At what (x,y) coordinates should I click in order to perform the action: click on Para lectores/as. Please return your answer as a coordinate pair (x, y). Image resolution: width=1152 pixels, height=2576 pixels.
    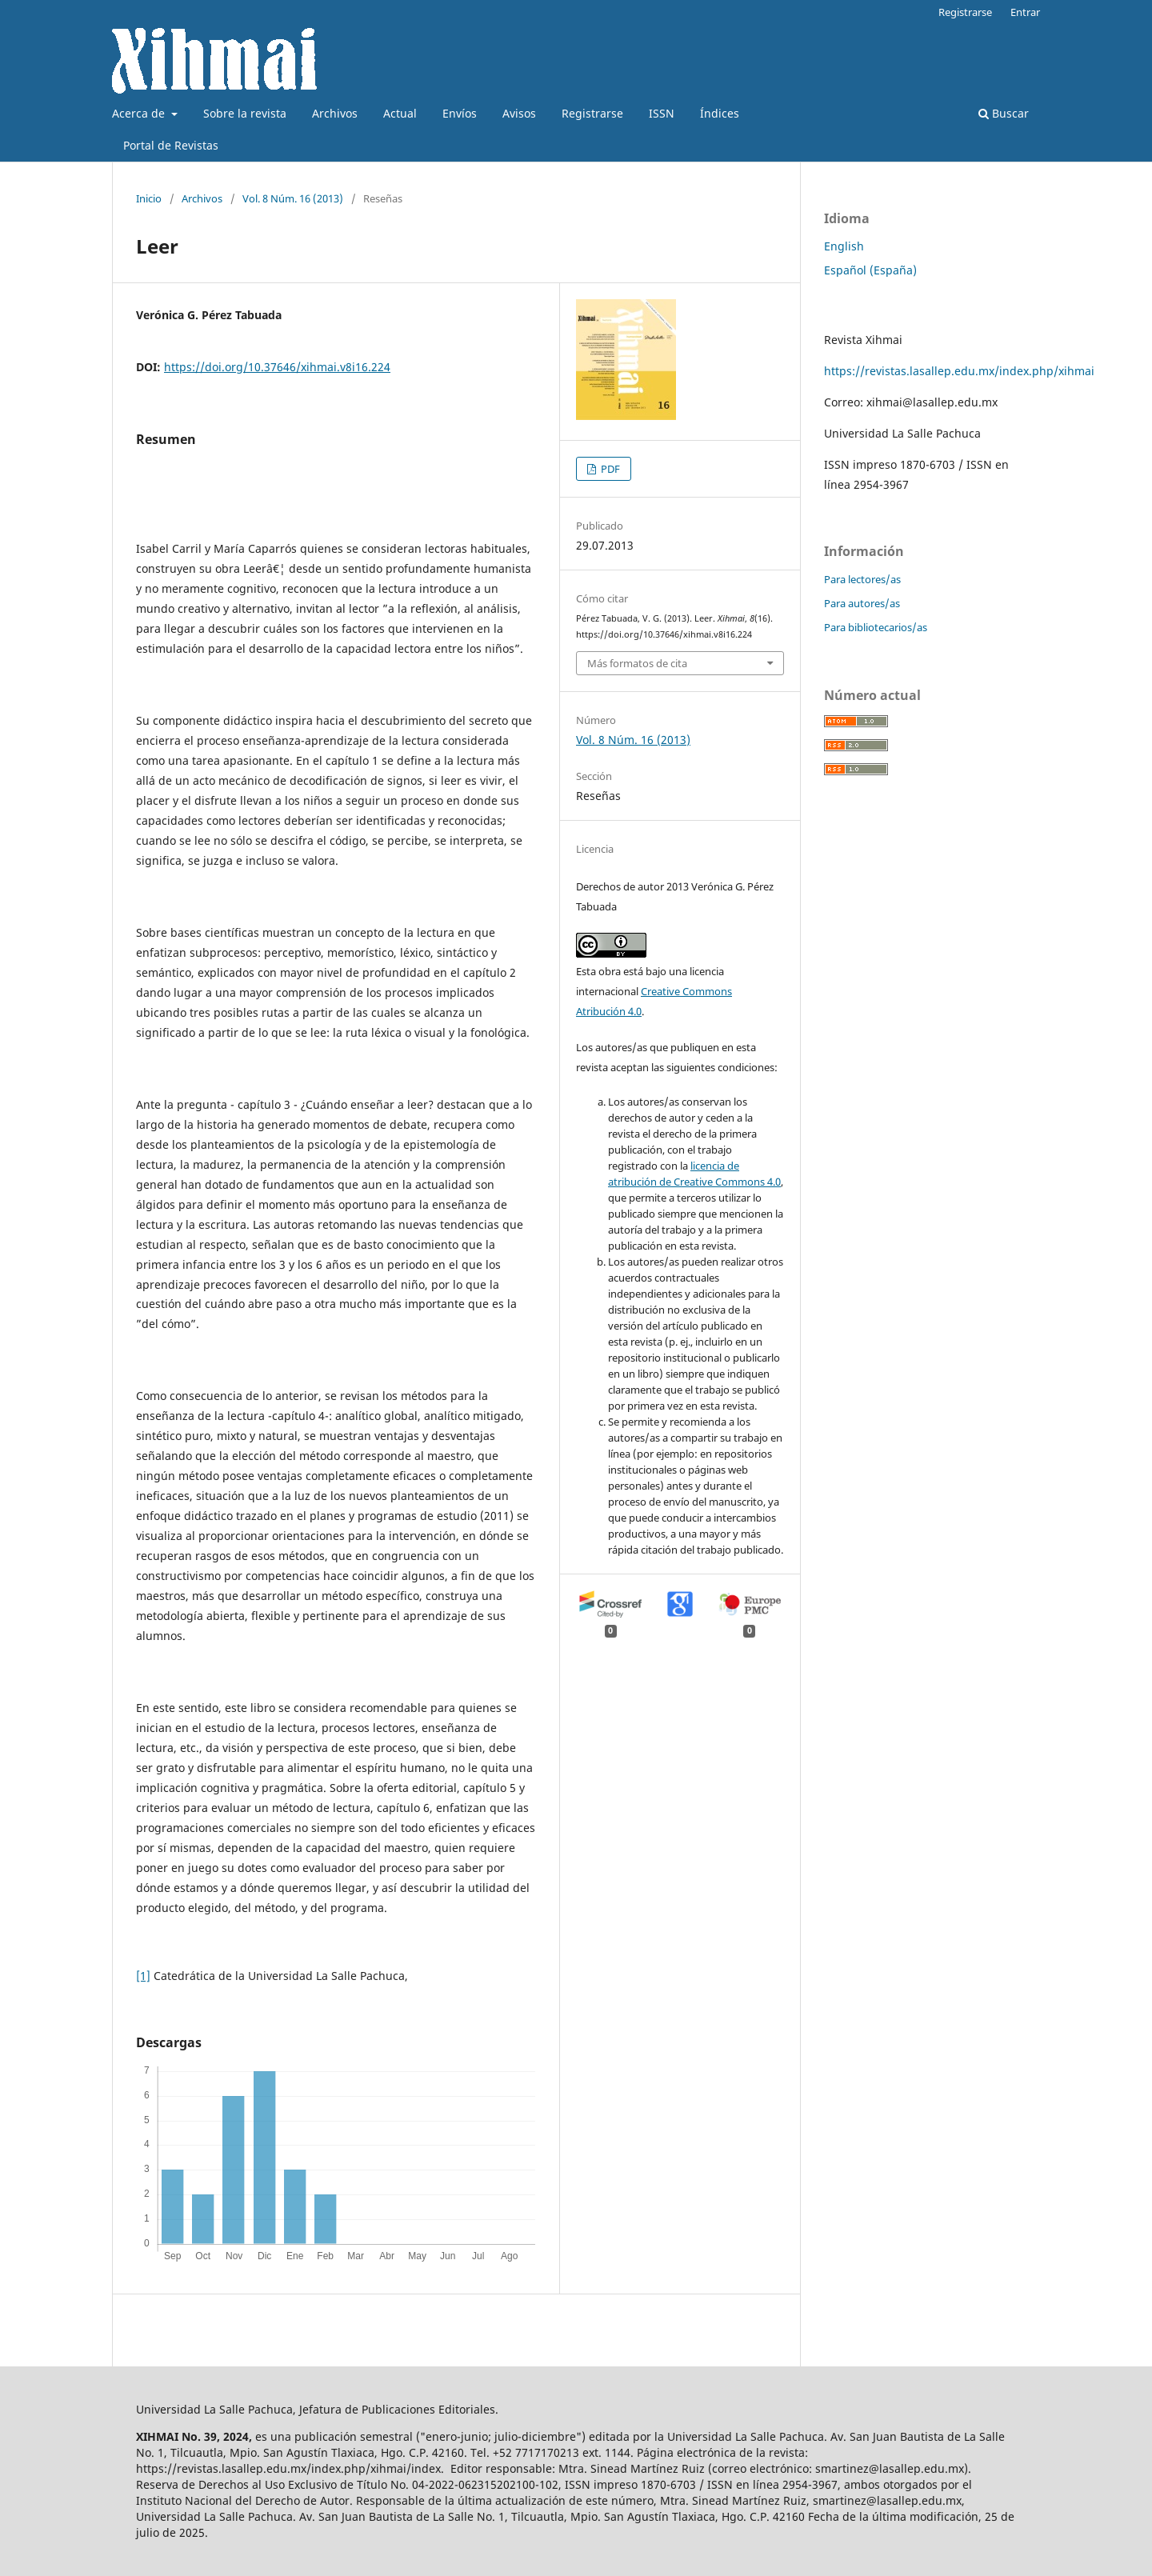
    Looking at the image, I should click on (862, 579).